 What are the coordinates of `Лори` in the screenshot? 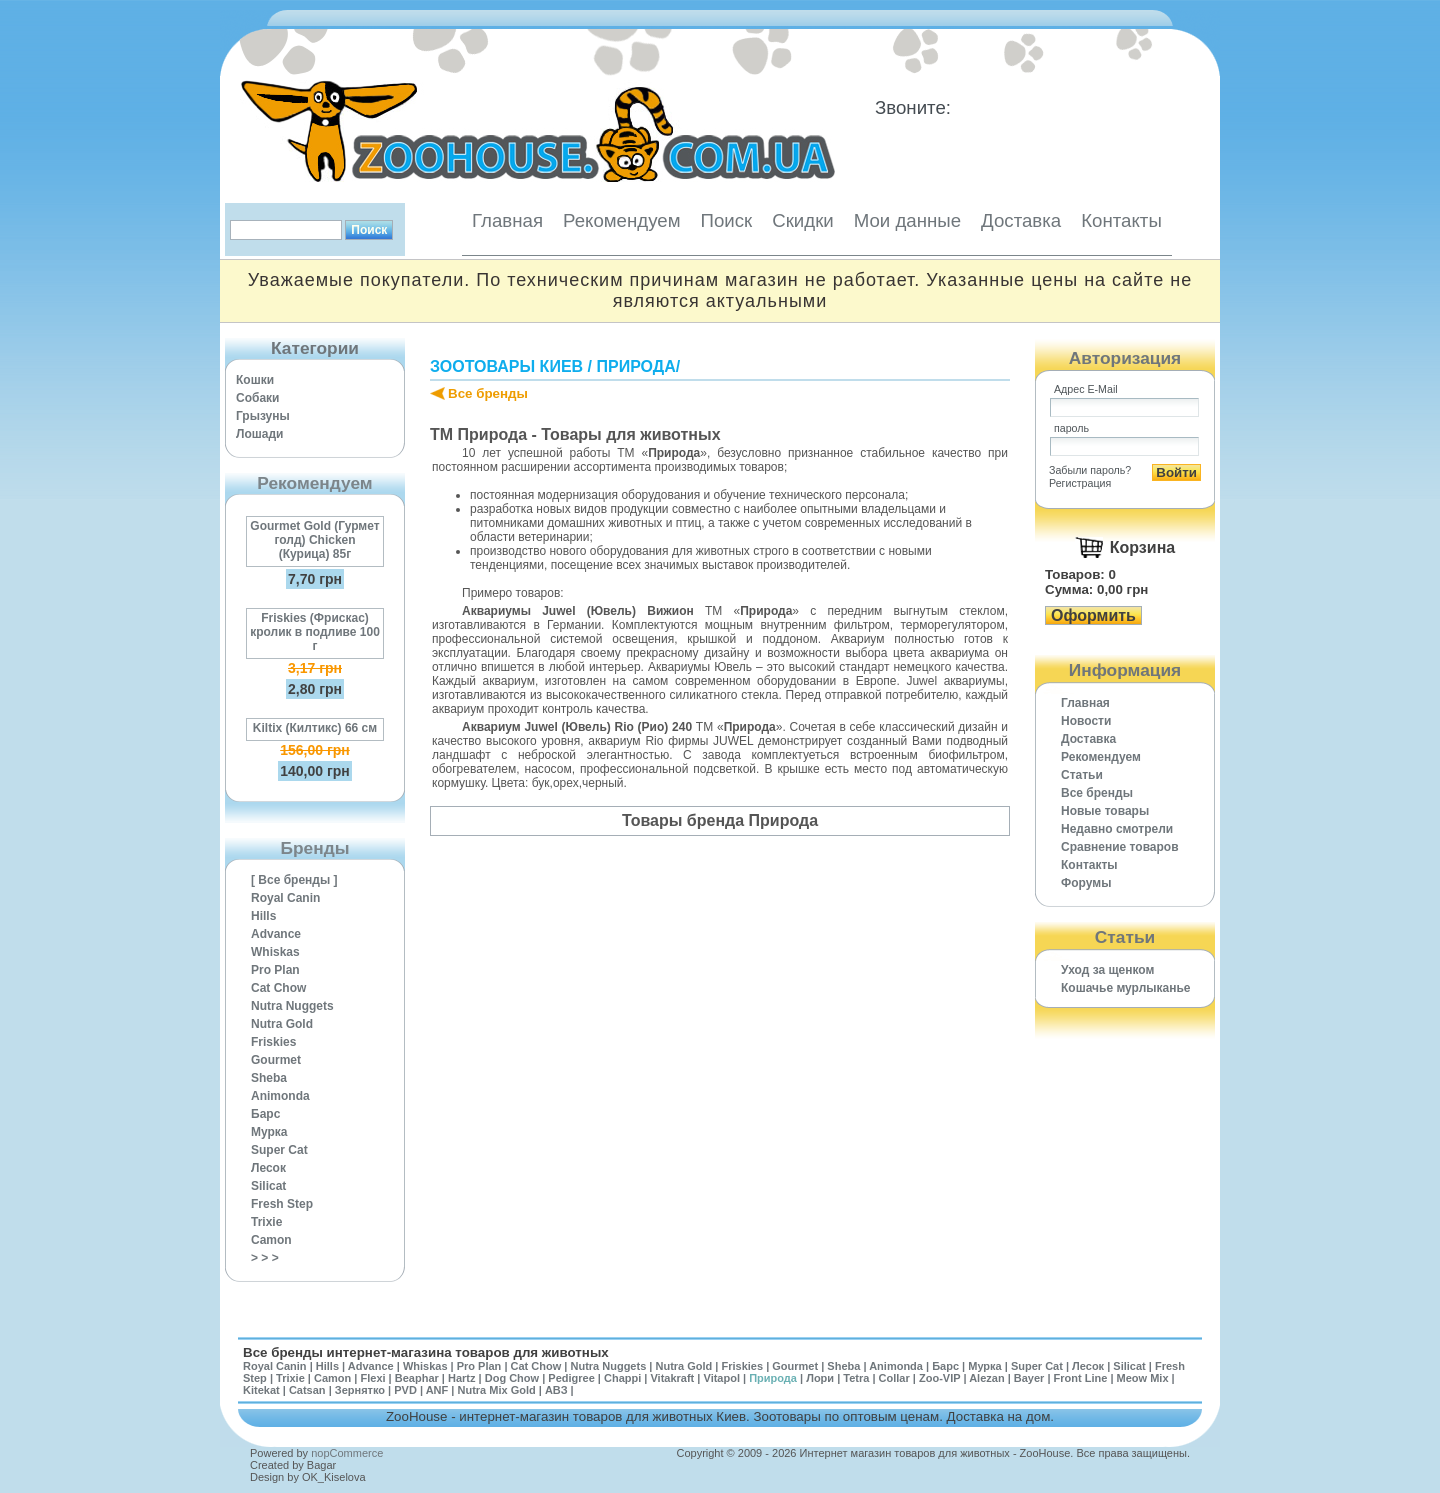 It's located at (820, 1378).